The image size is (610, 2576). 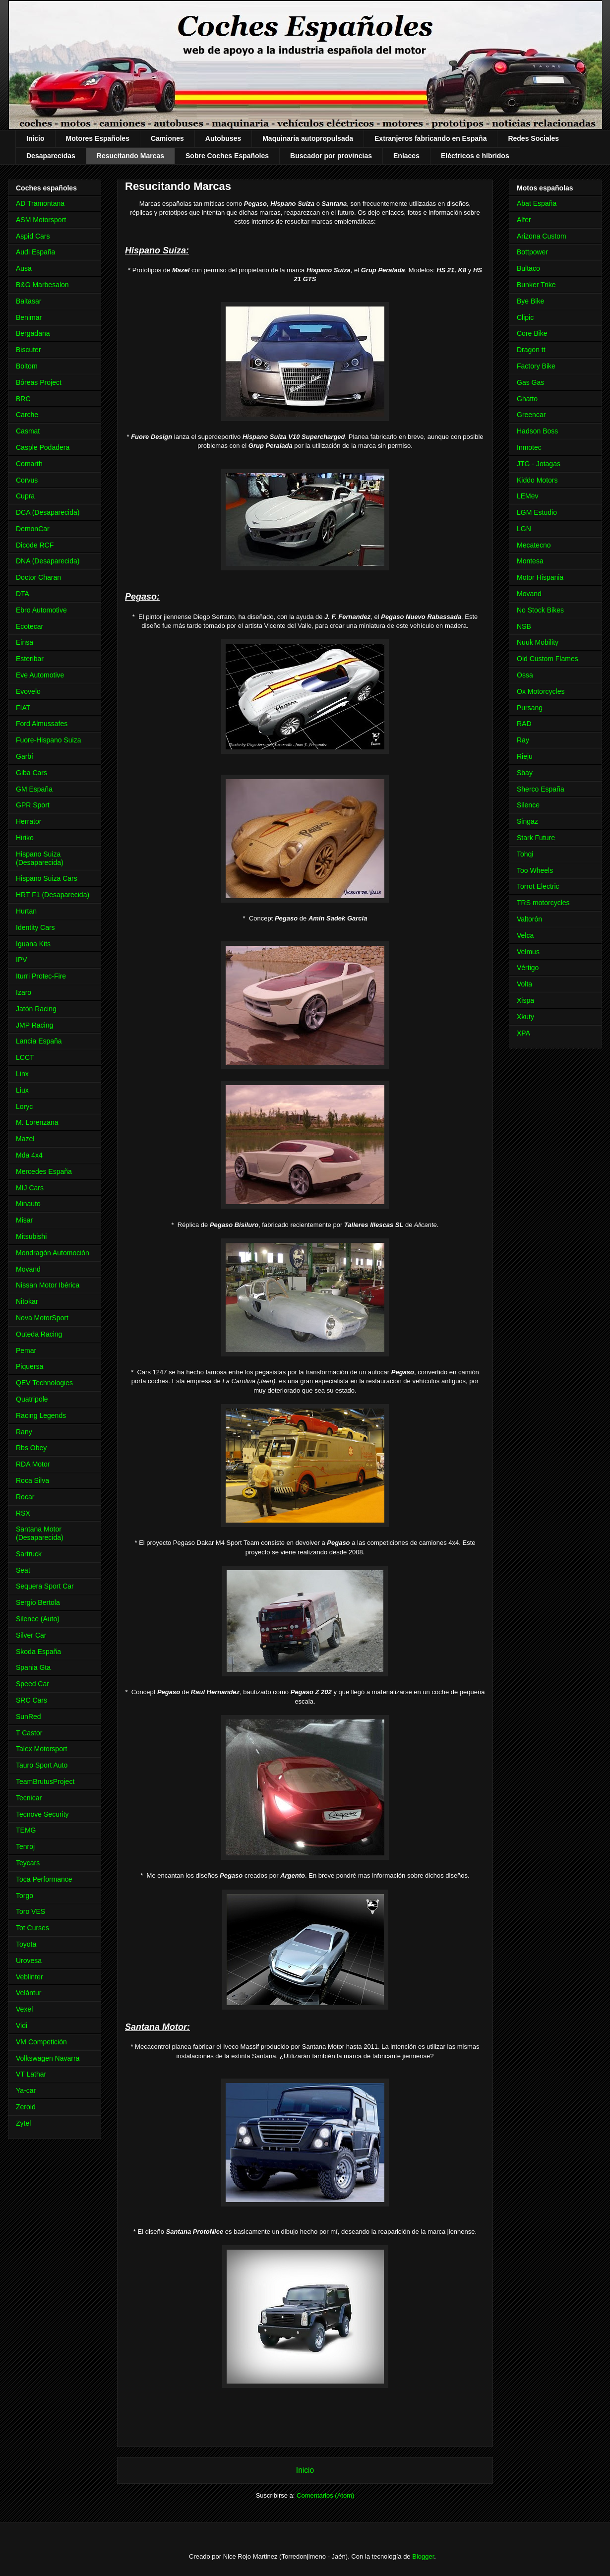 What do you see at coordinates (42, 447) in the screenshot?
I see `Casple Podadera` at bounding box center [42, 447].